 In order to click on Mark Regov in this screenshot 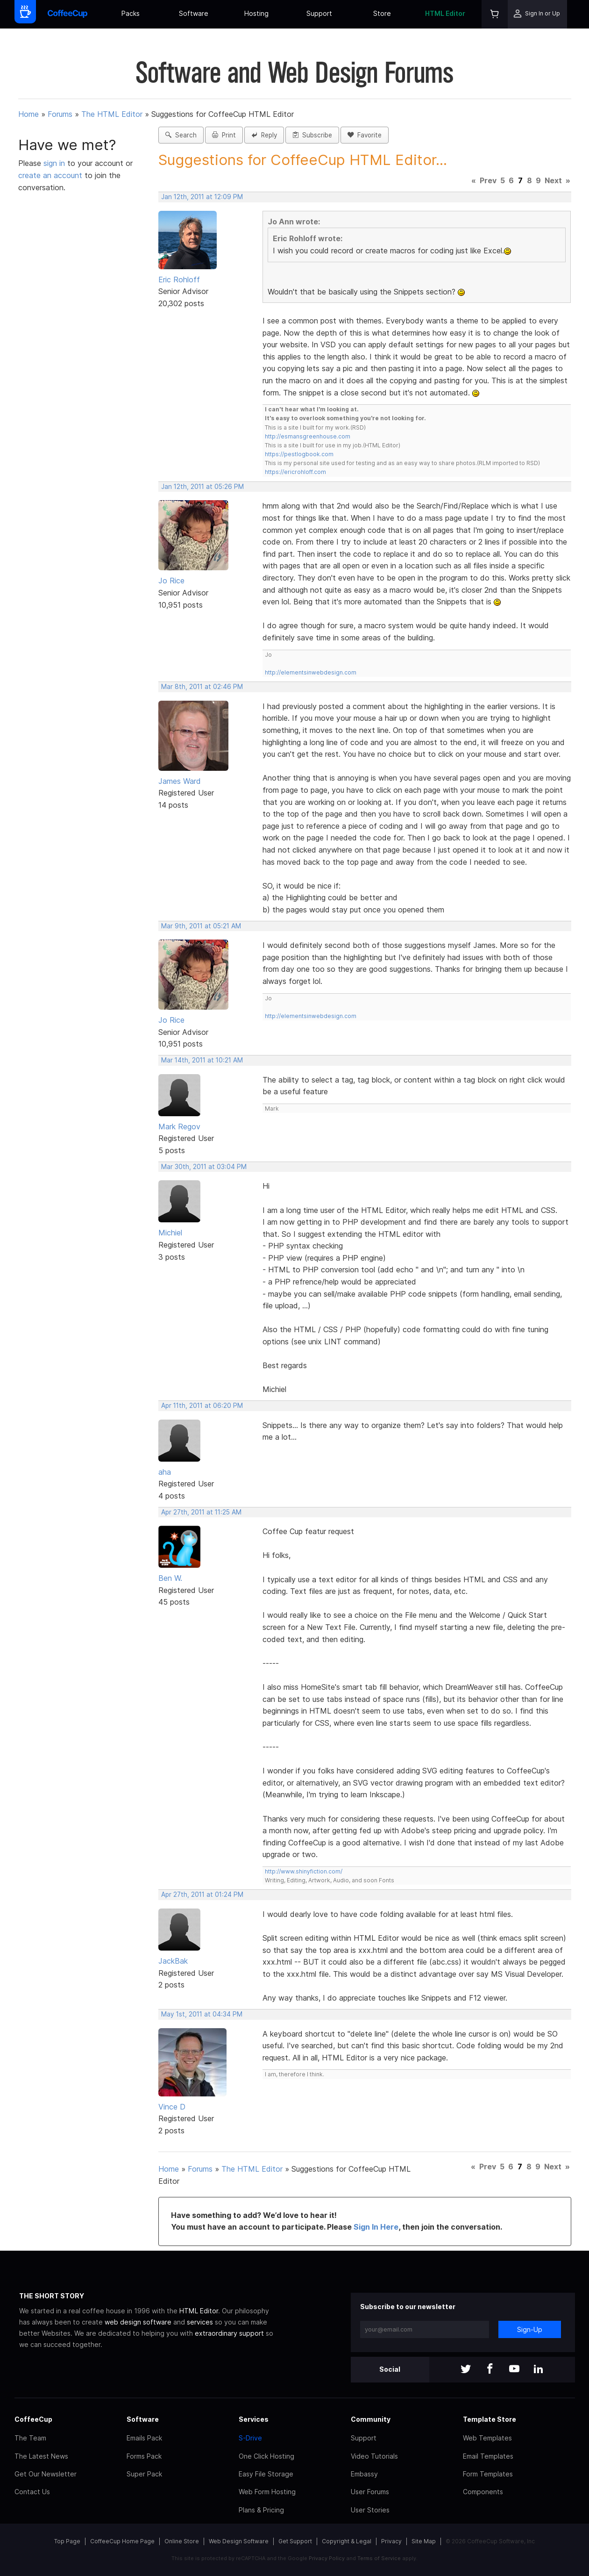, I will do `click(179, 1126)`.